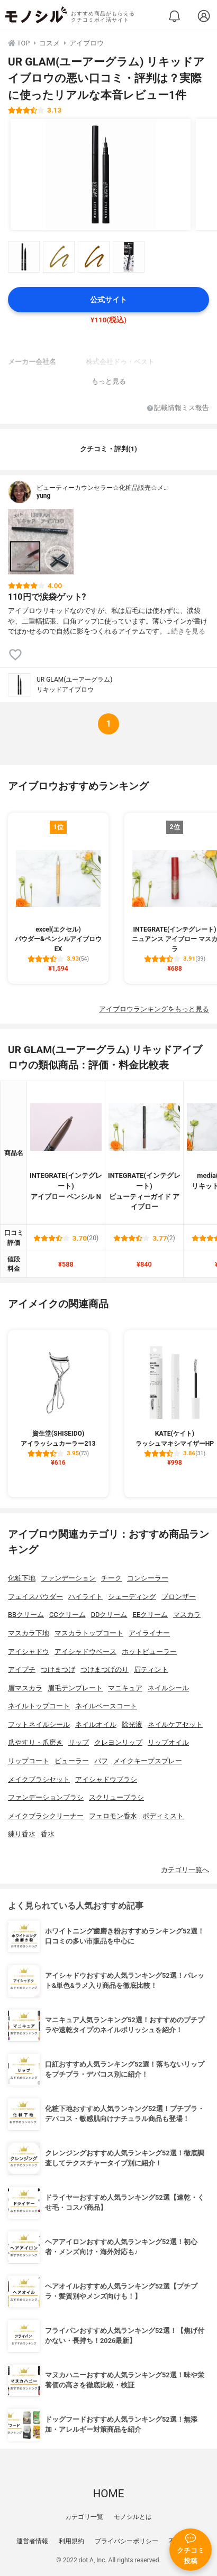  What do you see at coordinates (25, 1688) in the screenshot?
I see `眉マスカラ` at bounding box center [25, 1688].